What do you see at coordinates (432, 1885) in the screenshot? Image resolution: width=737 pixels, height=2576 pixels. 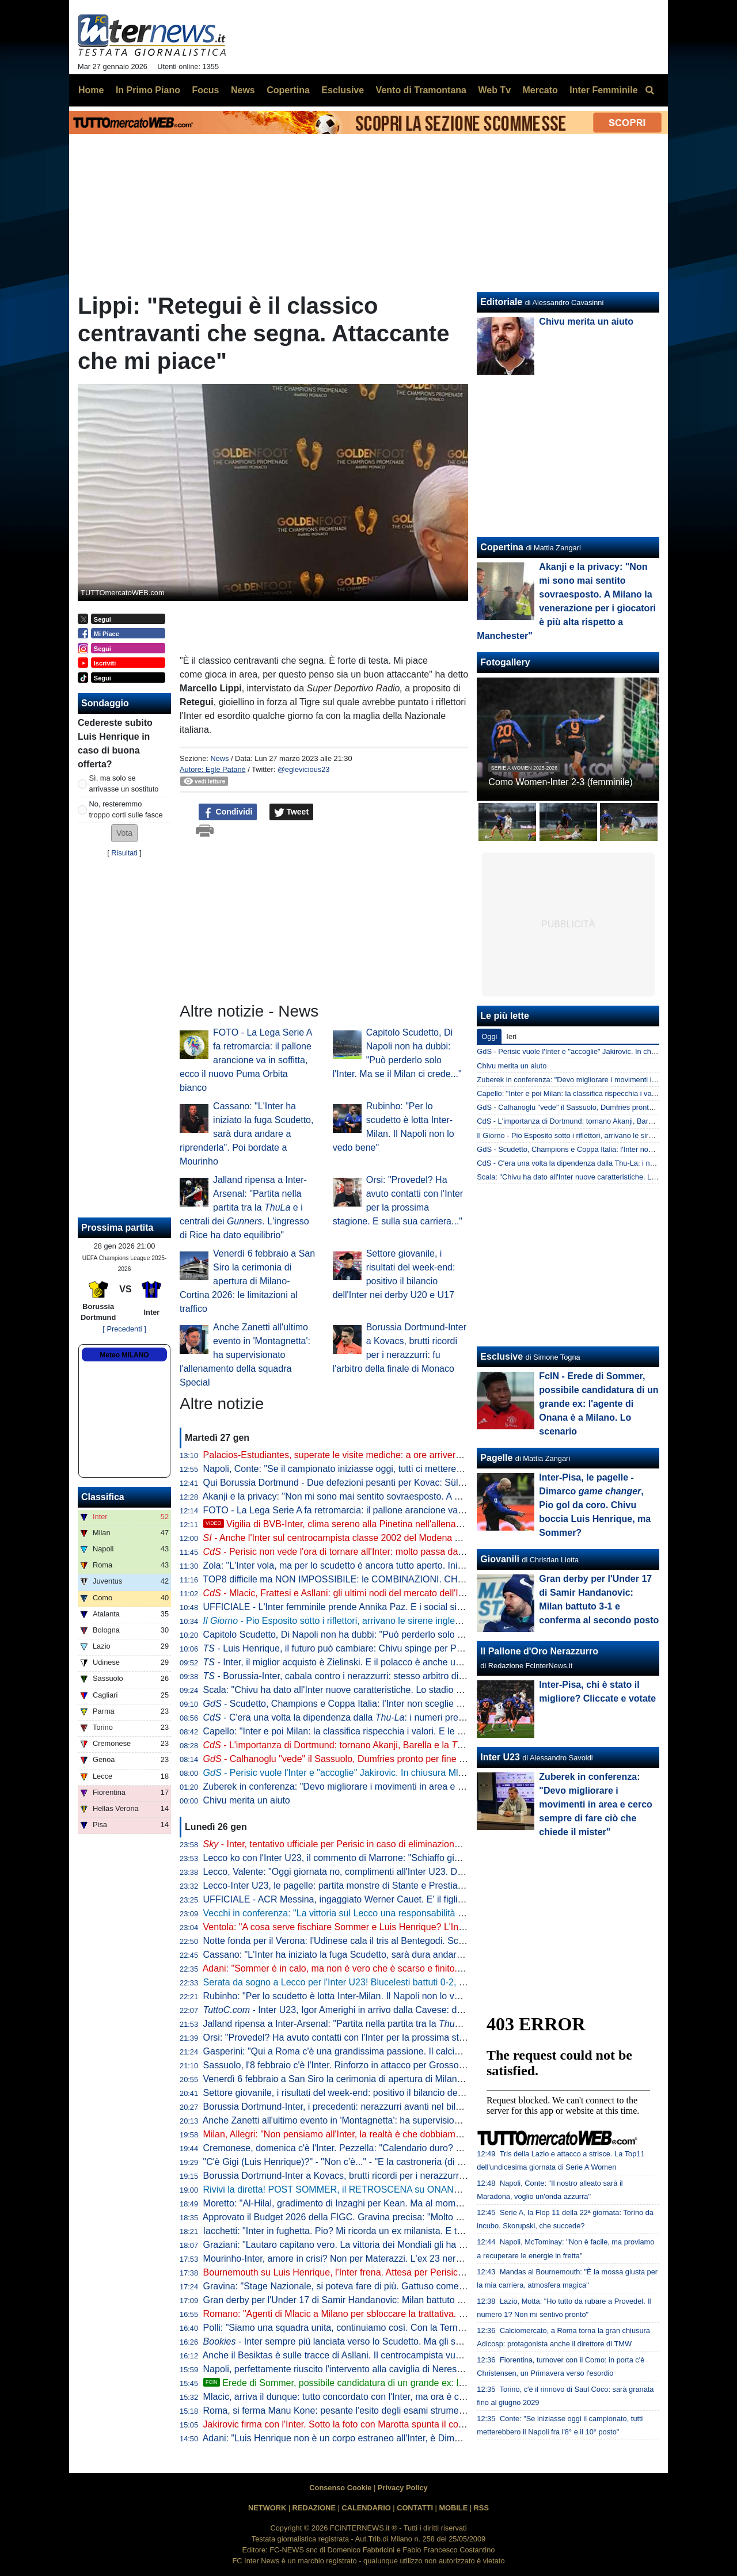 I see `Lecco-Inter U23, le pagelle: partita monstre di Stante e Prestia, ma tutta la squadra convince. Vecchi merita un 8` at bounding box center [432, 1885].